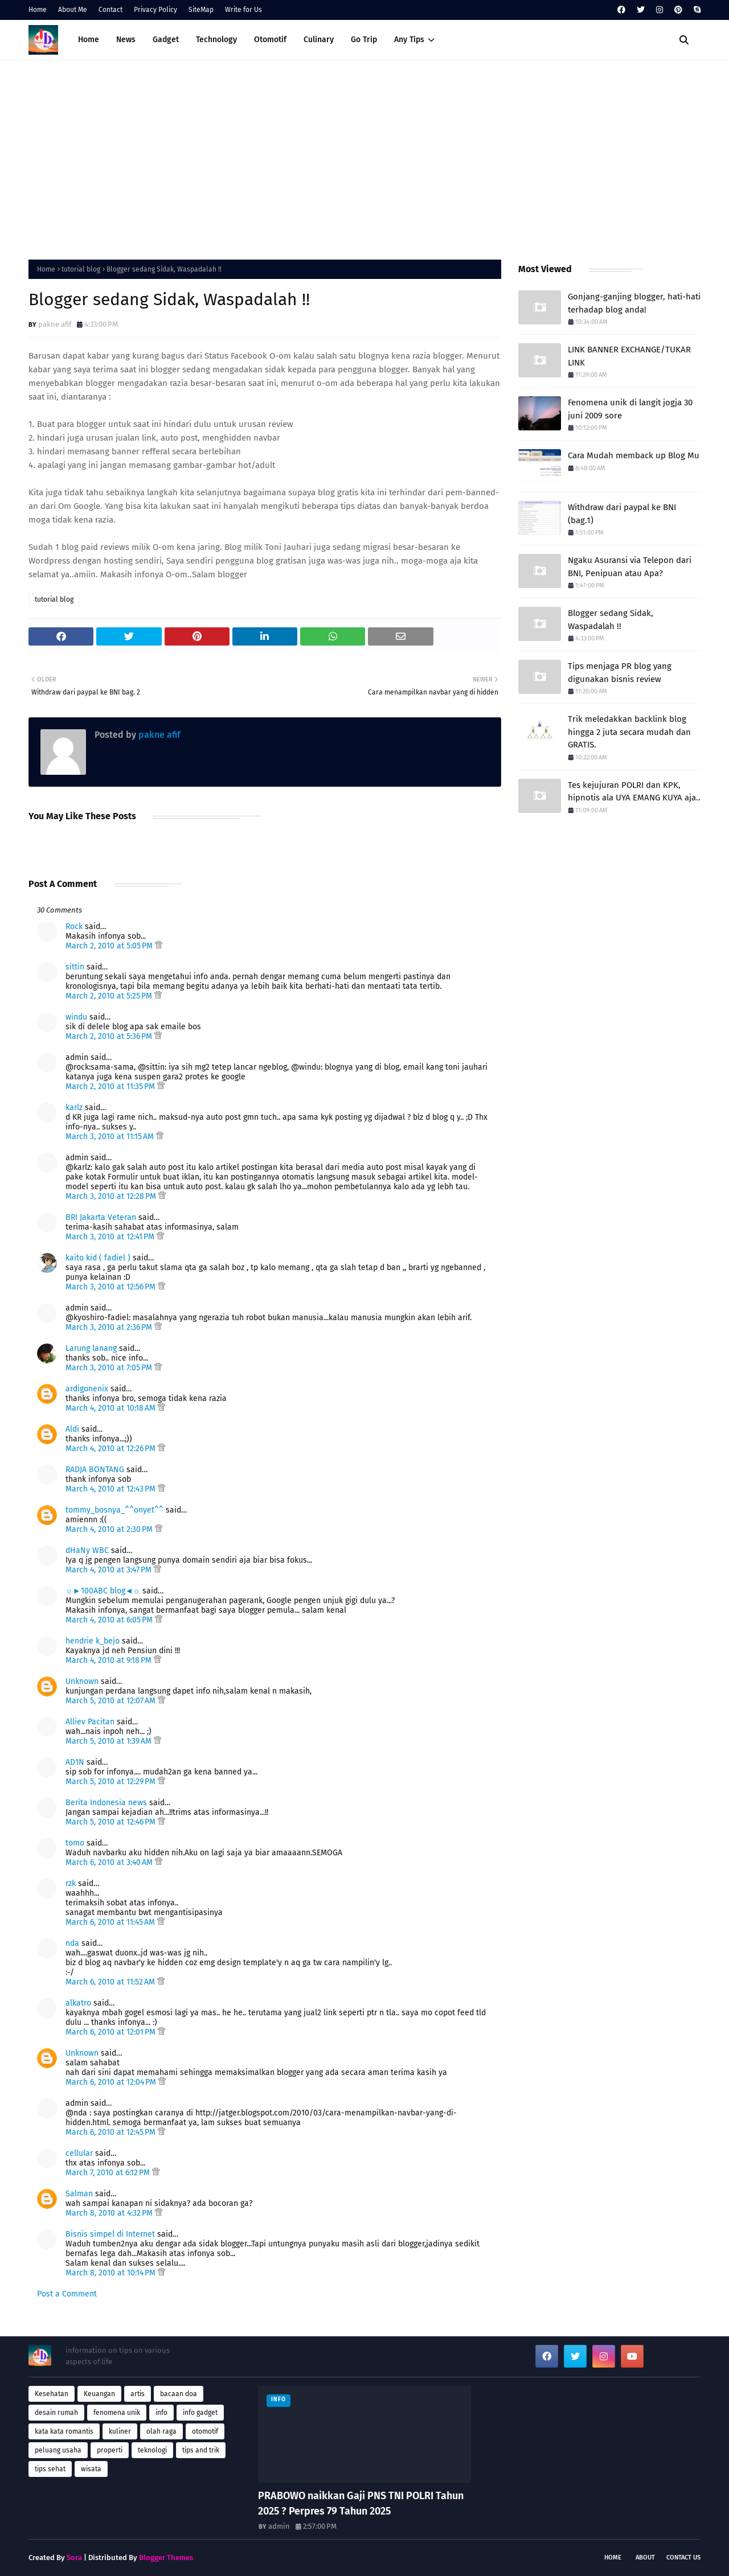  I want to click on About Me, so click(72, 10).